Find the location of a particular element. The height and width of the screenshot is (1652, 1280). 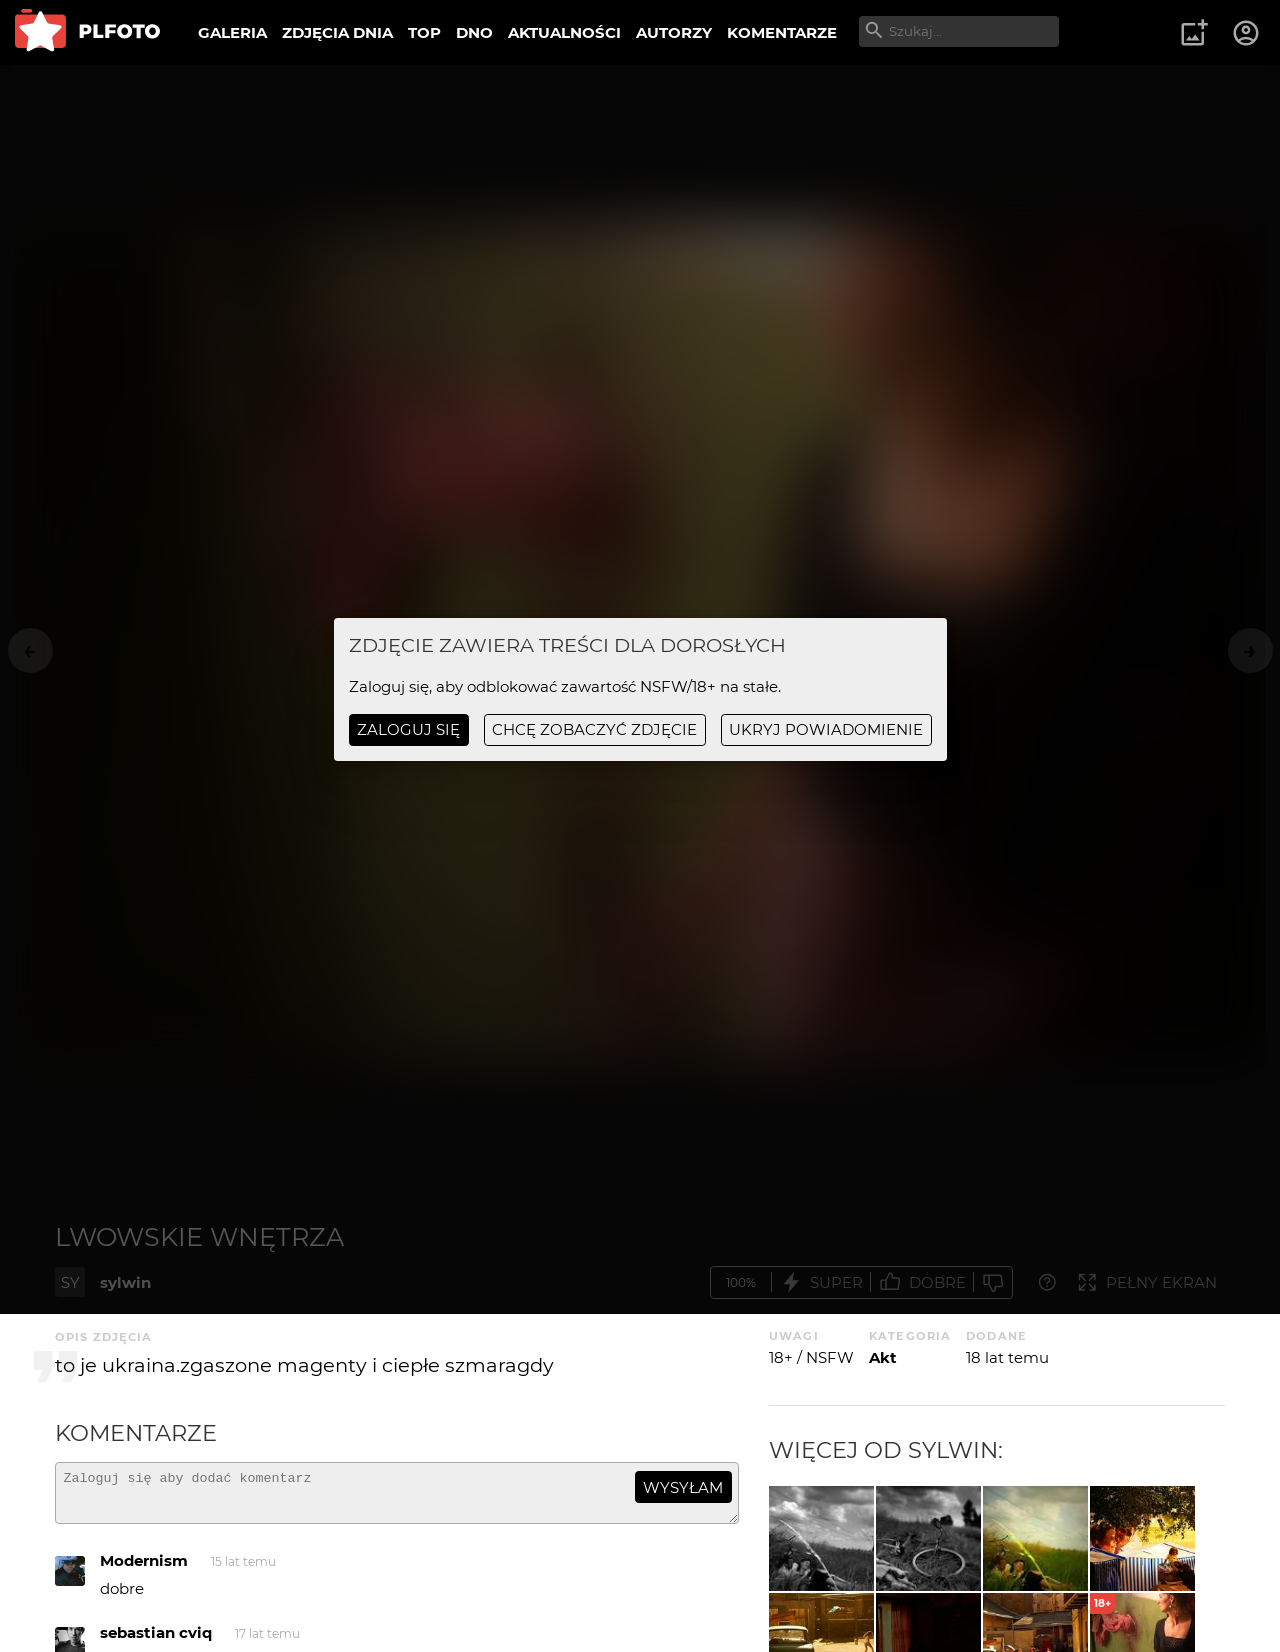

KOMENTARZE [menuitem] is located at coordinates (782, 32).